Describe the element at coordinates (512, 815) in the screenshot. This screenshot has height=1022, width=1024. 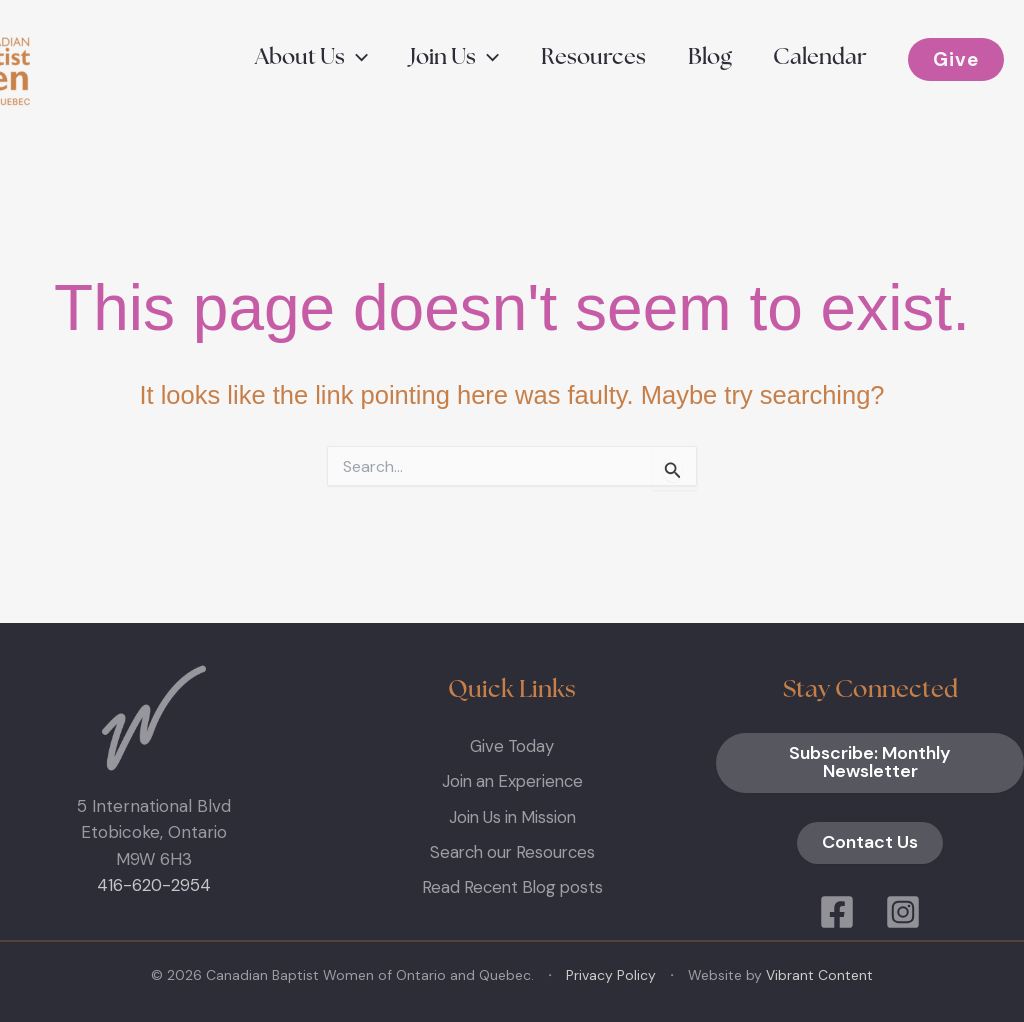
I see `Join Us in Mission` at that location.